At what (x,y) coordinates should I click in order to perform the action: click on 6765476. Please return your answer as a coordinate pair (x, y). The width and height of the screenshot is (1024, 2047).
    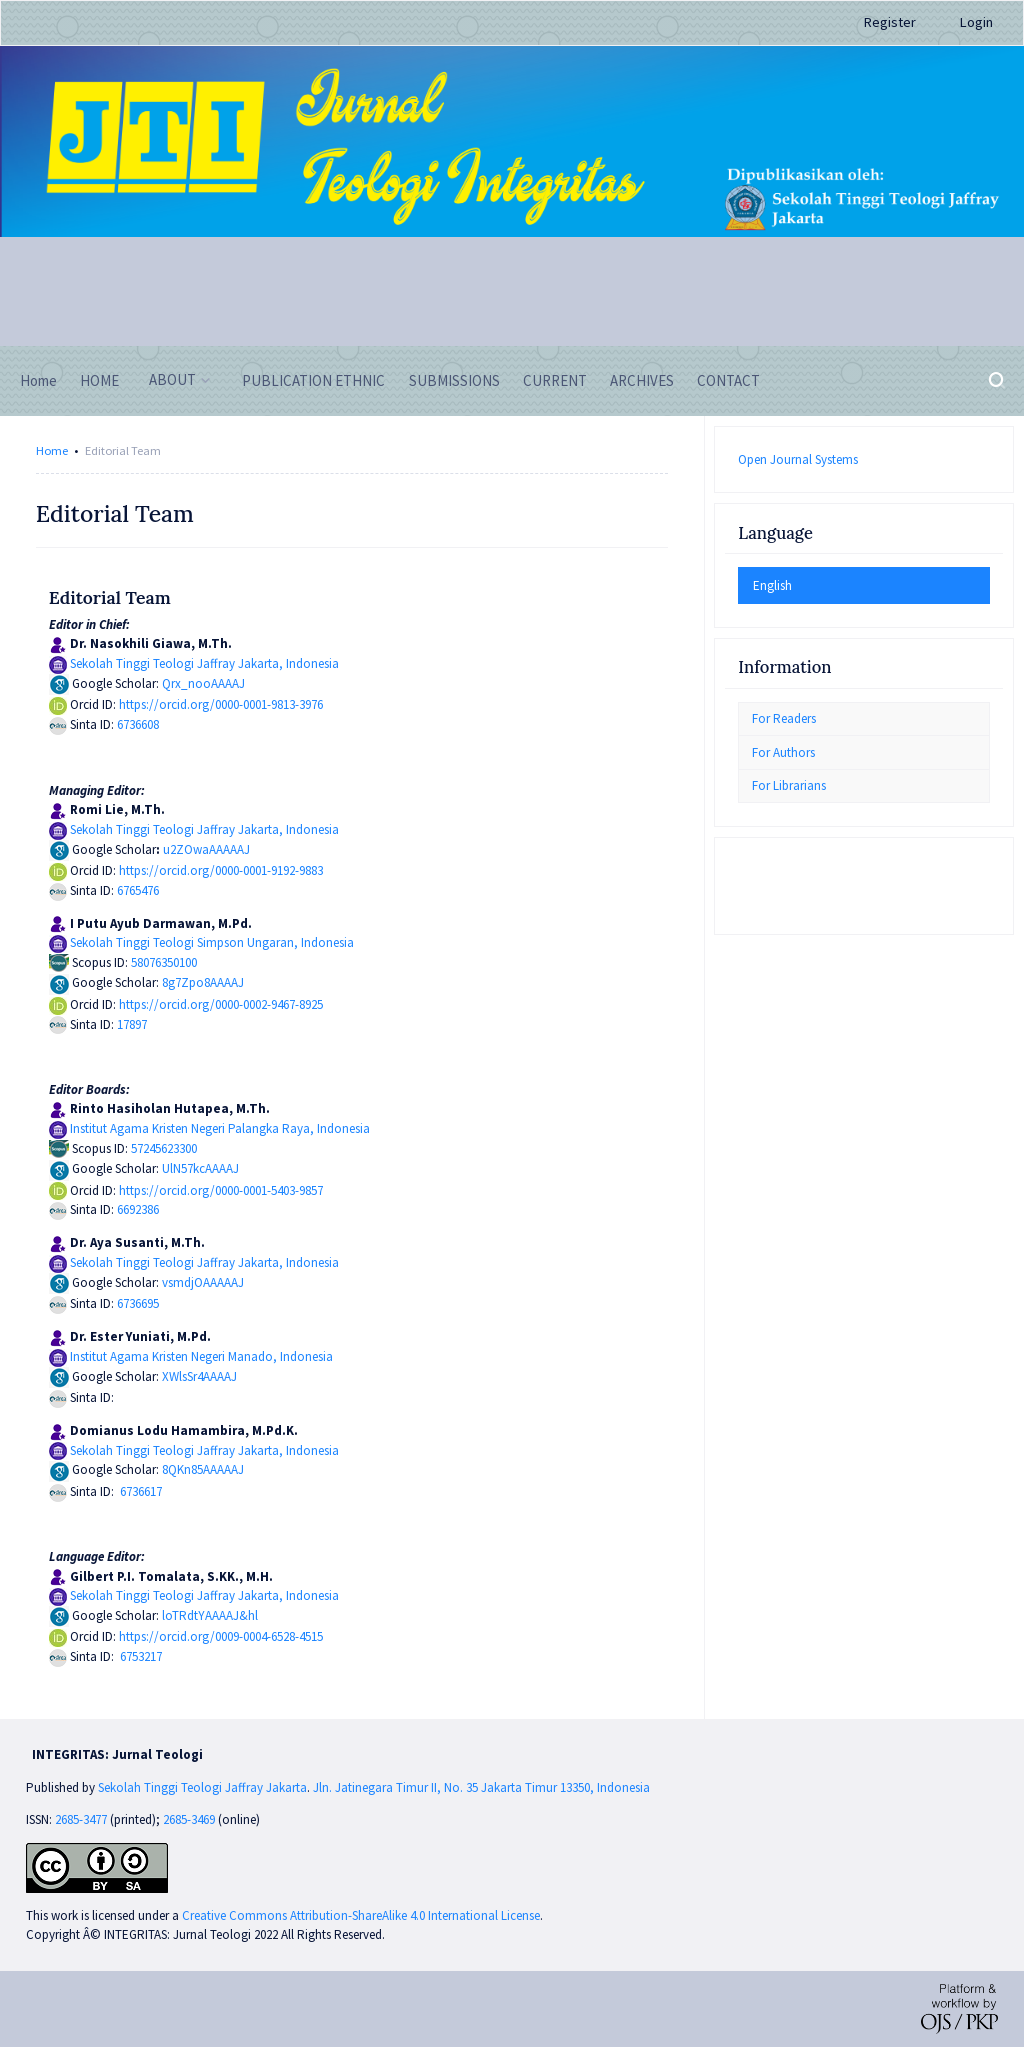
    Looking at the image, I should click on (138, 890).